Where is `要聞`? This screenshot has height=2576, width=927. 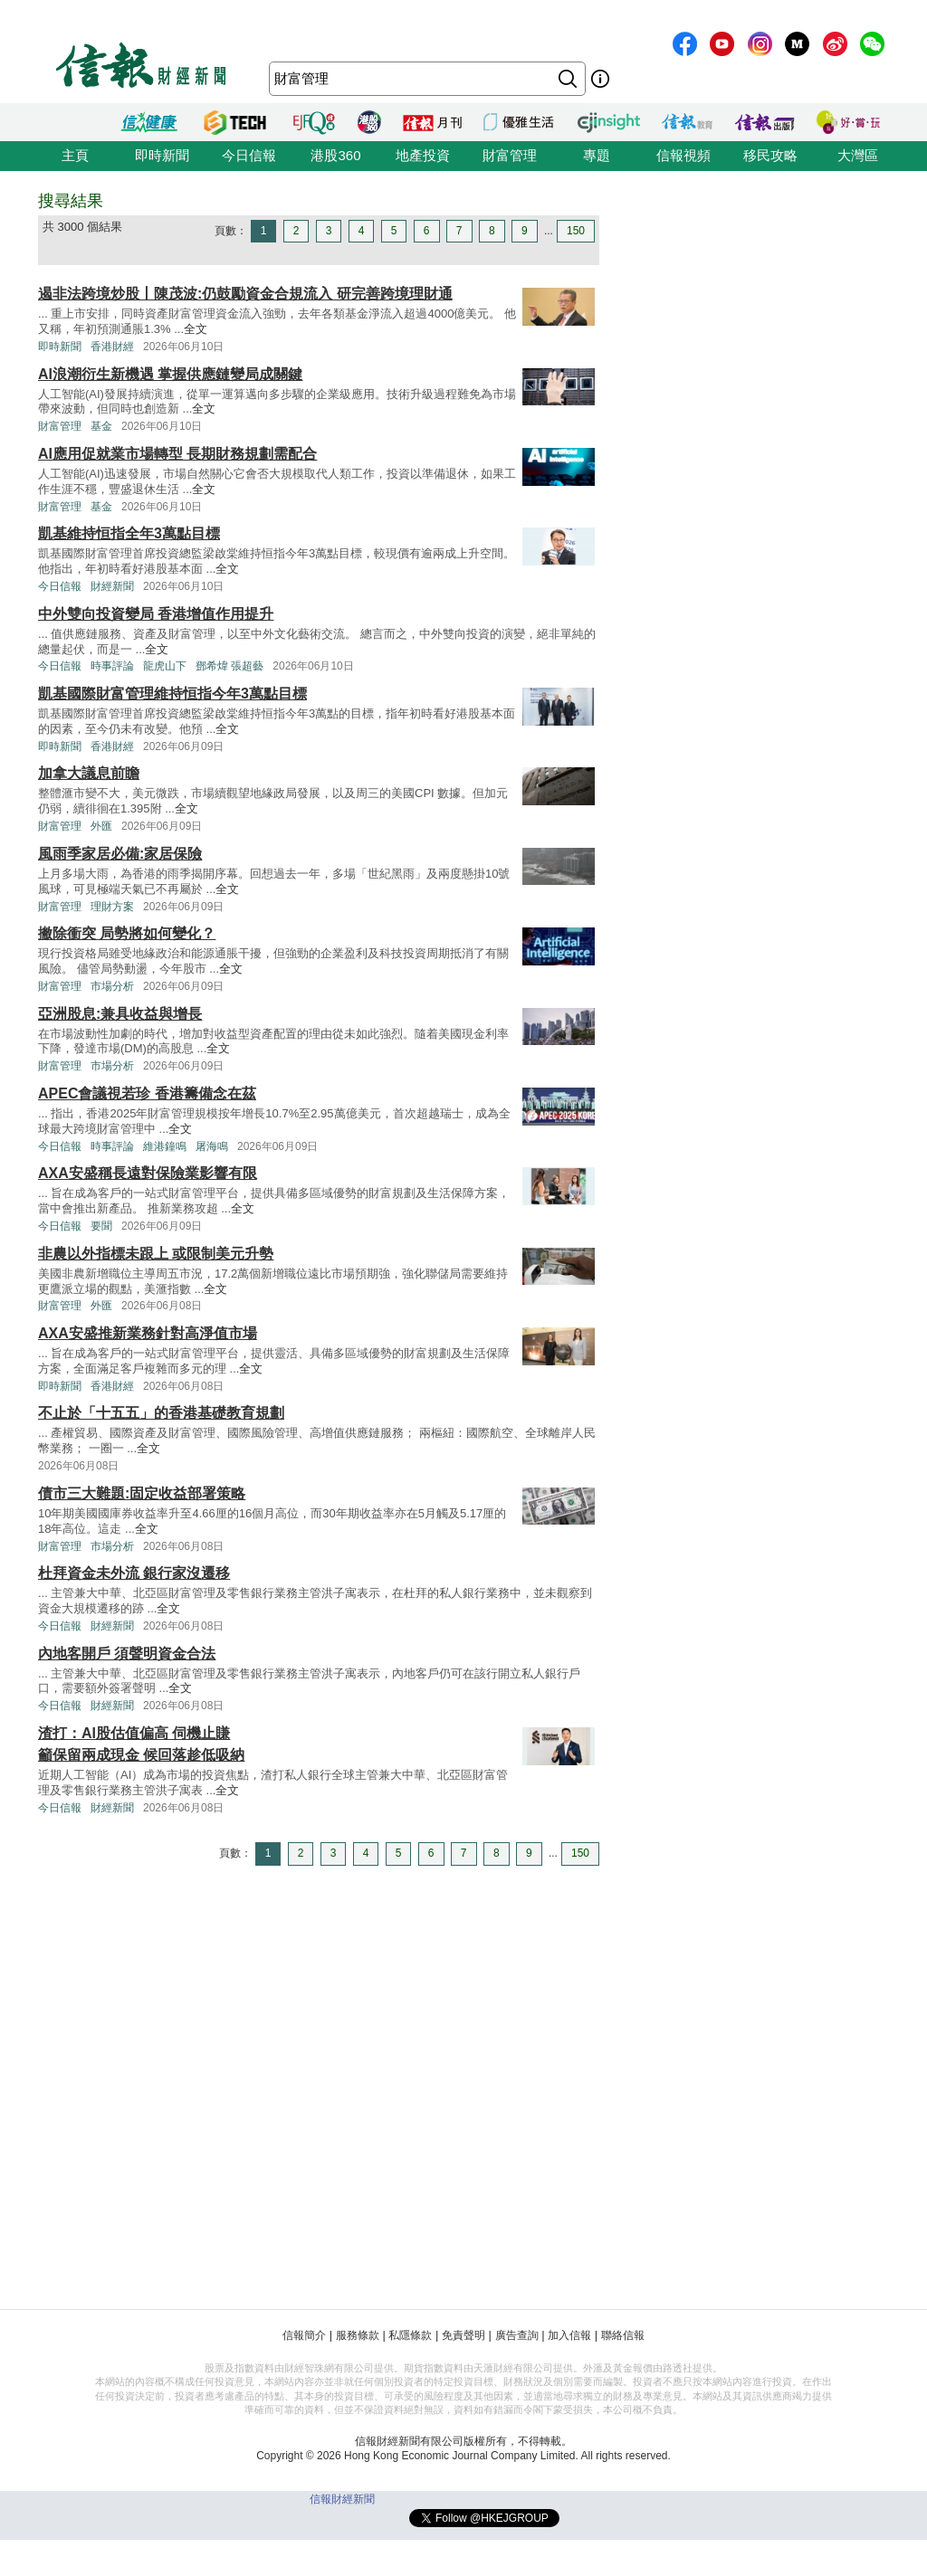 要聞 is located at coordinates (101, 1226).